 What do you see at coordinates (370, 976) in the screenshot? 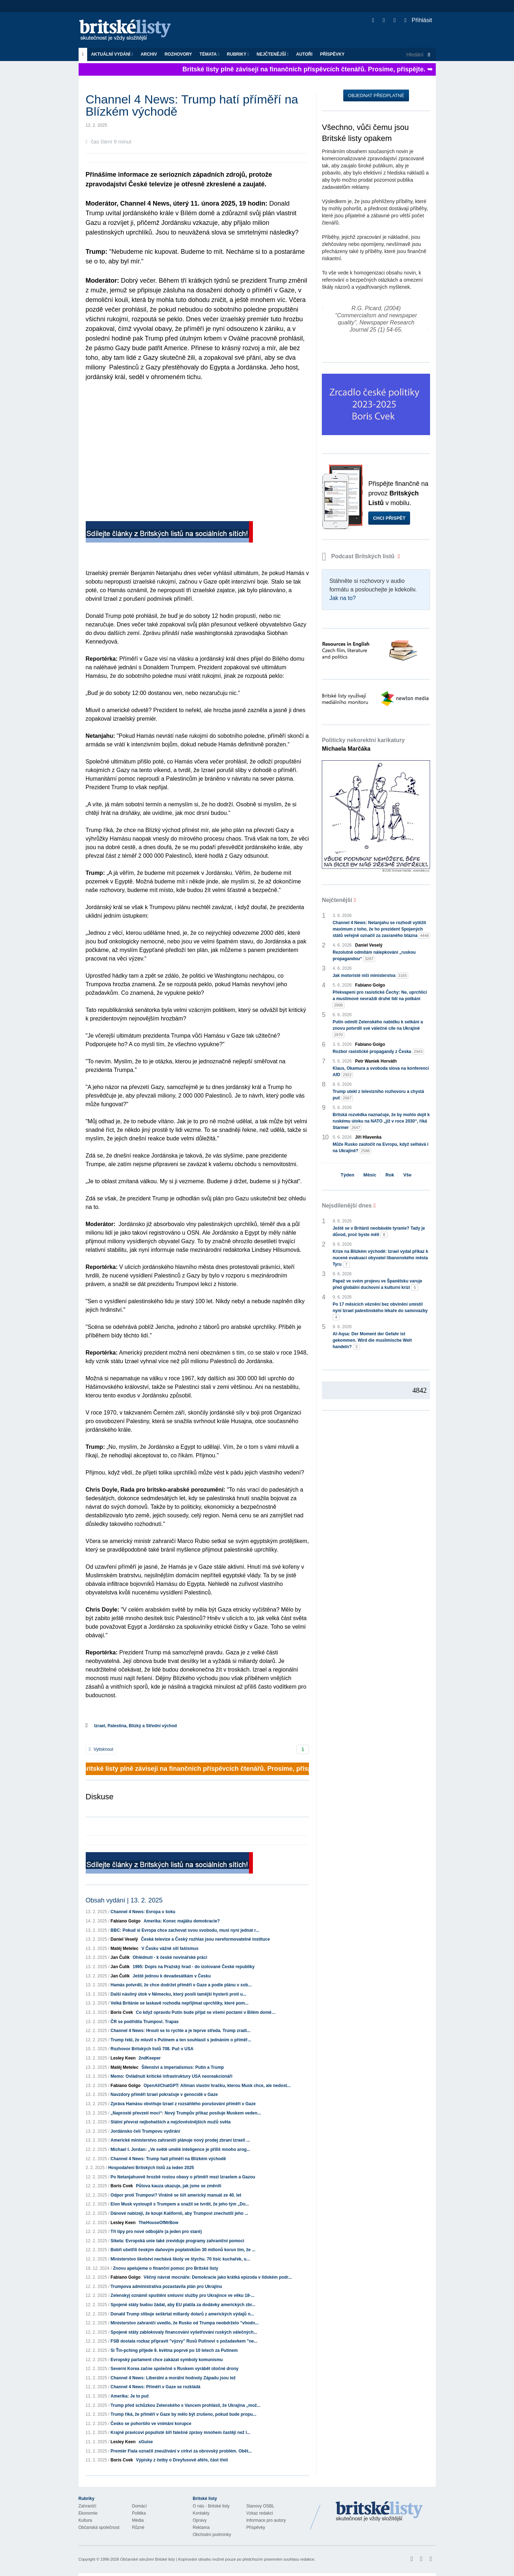
I see `Jak motoristé ničí ministerstva` at bounding box center [370, 976].